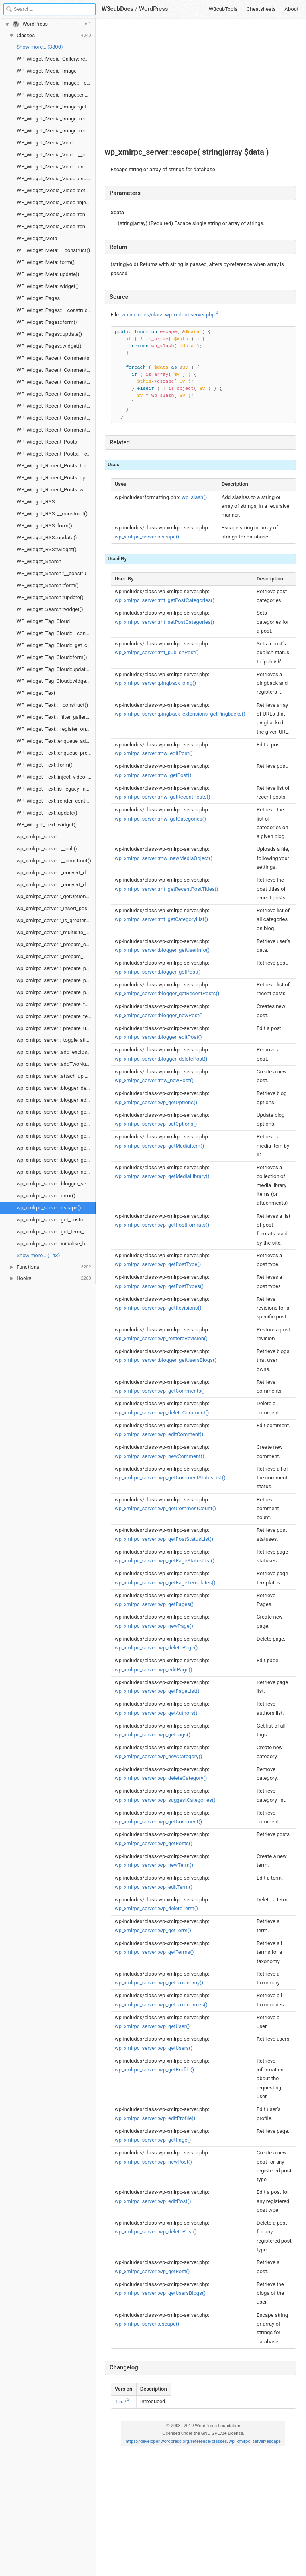  Describe the element at coordinates (161, 2005) in the screenshot. I see `wp_xmlrpc_server::wp_getTaxonomies()` at that location.